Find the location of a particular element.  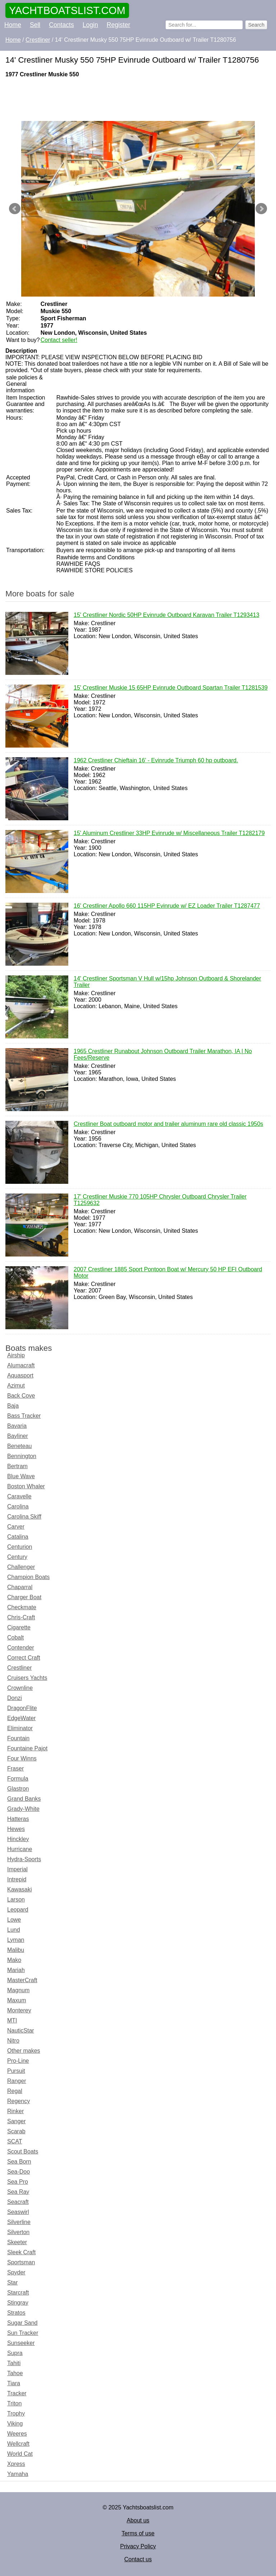

Catalina is located at coordinates (17, 1537).